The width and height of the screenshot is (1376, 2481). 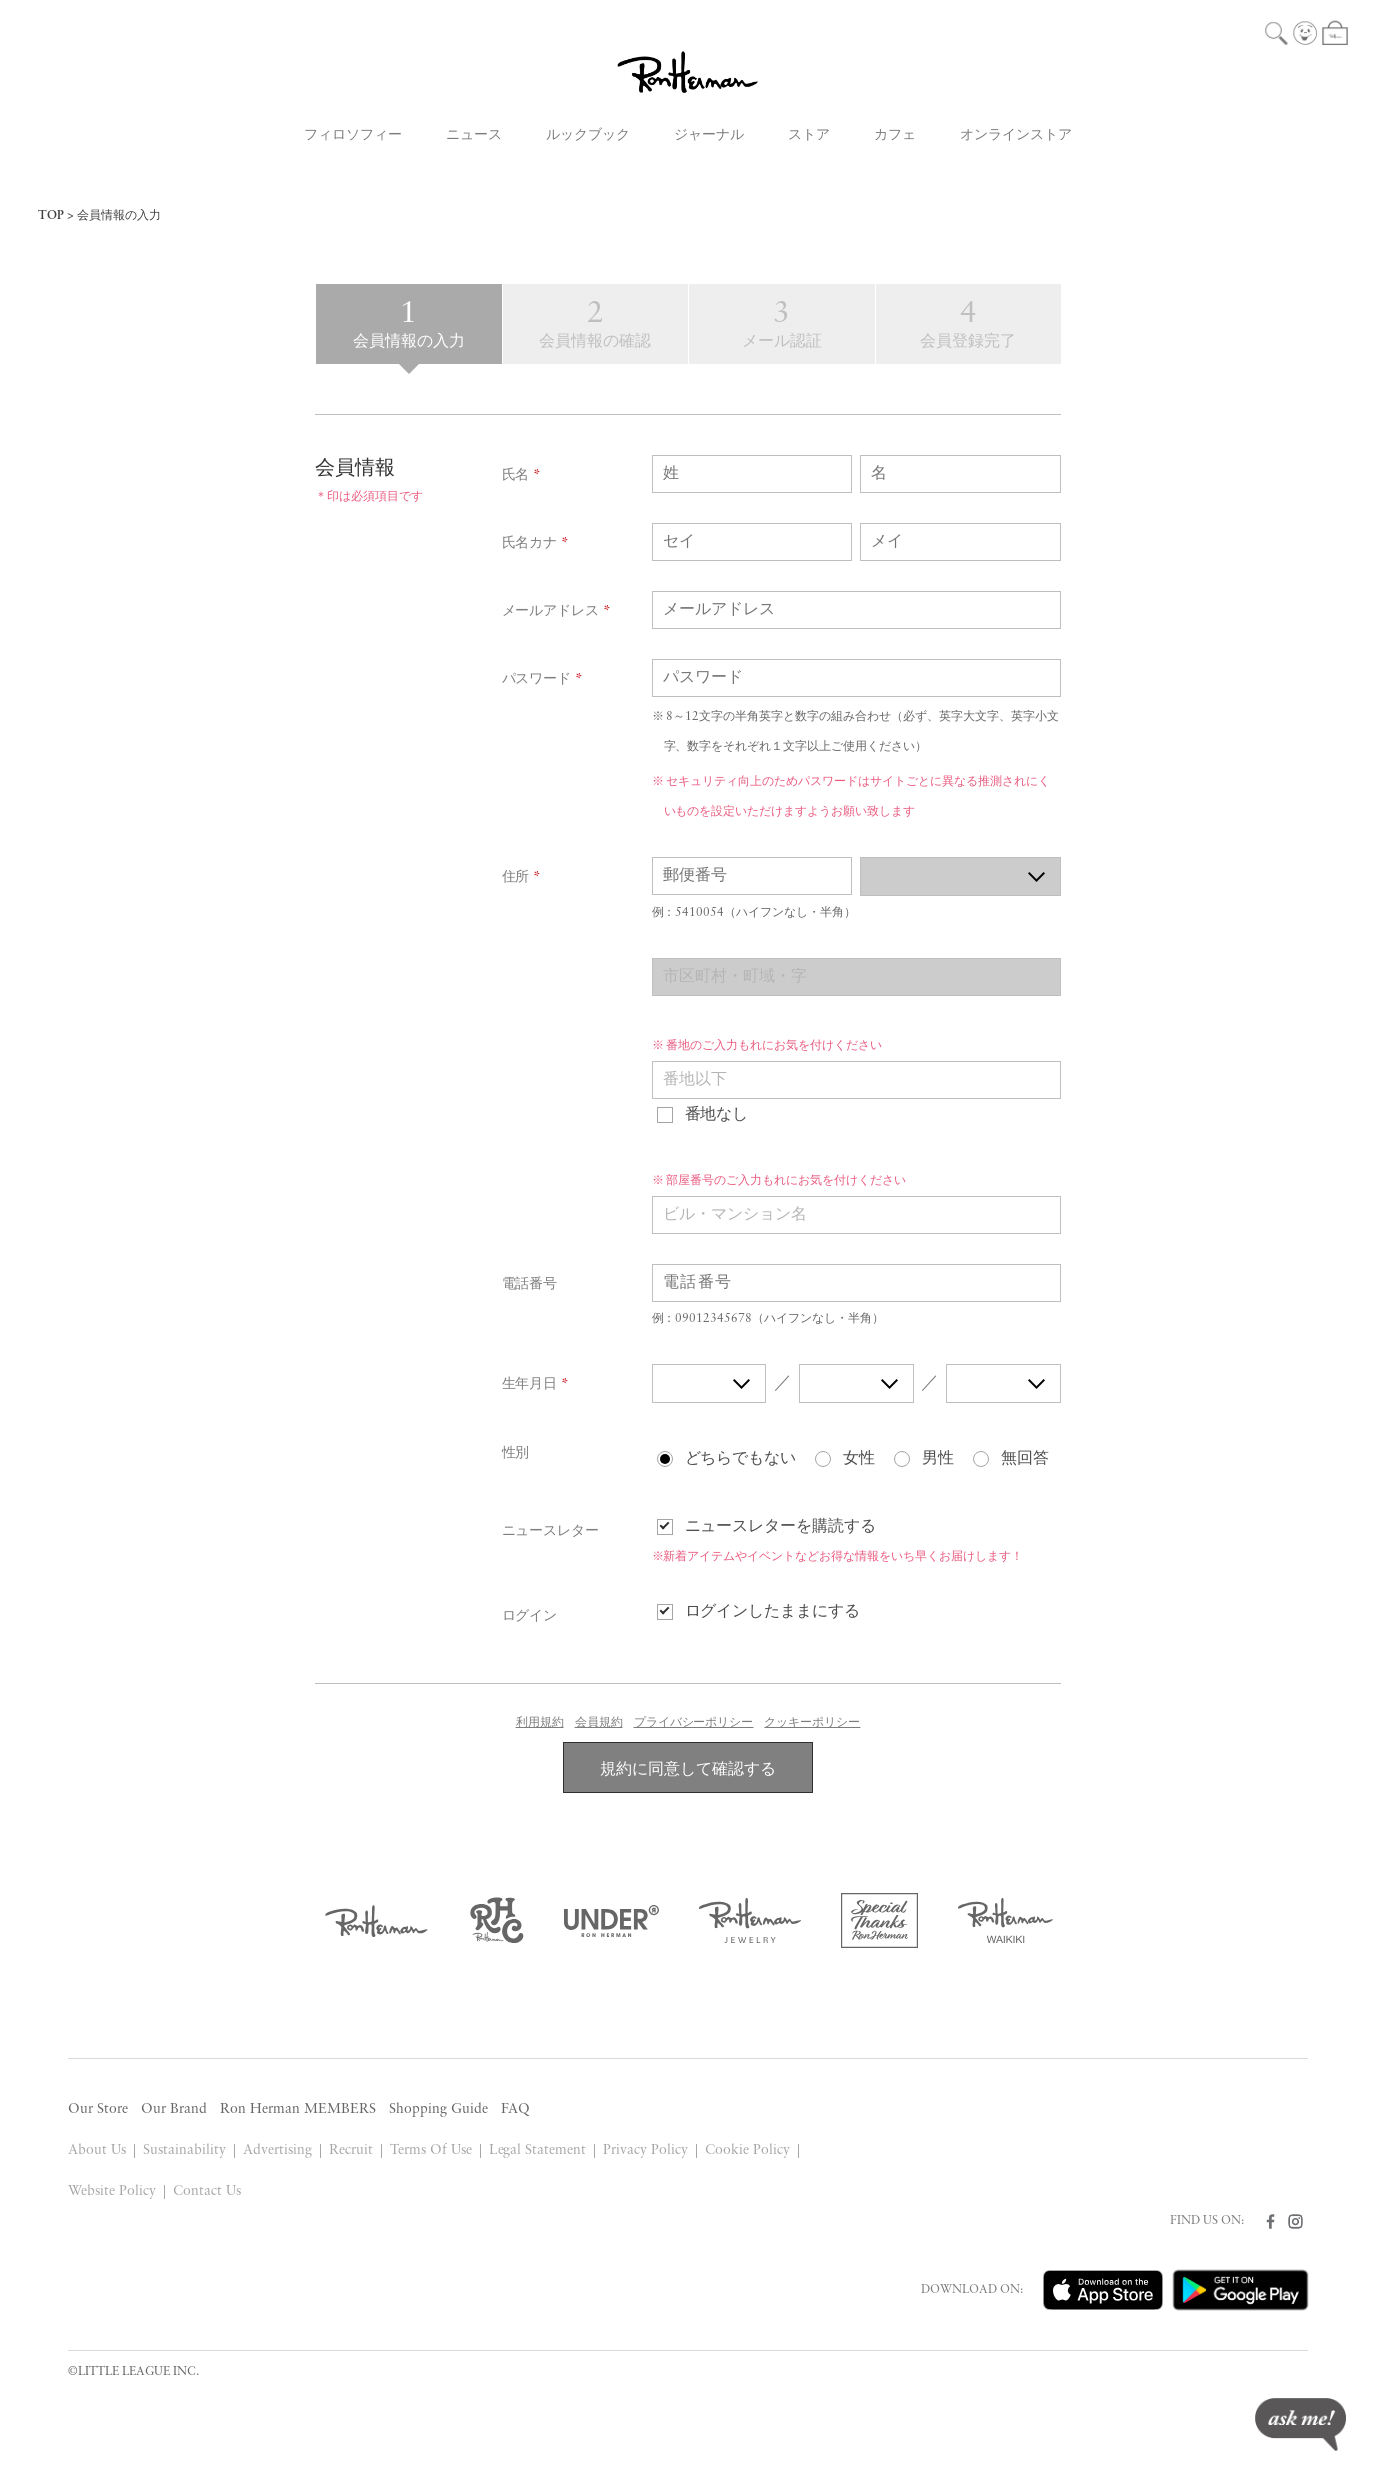 What do you see at coordinates (773, 1612) in the screenshot?
I see `ログインしたままにする` at bounding box center [773, 1612].